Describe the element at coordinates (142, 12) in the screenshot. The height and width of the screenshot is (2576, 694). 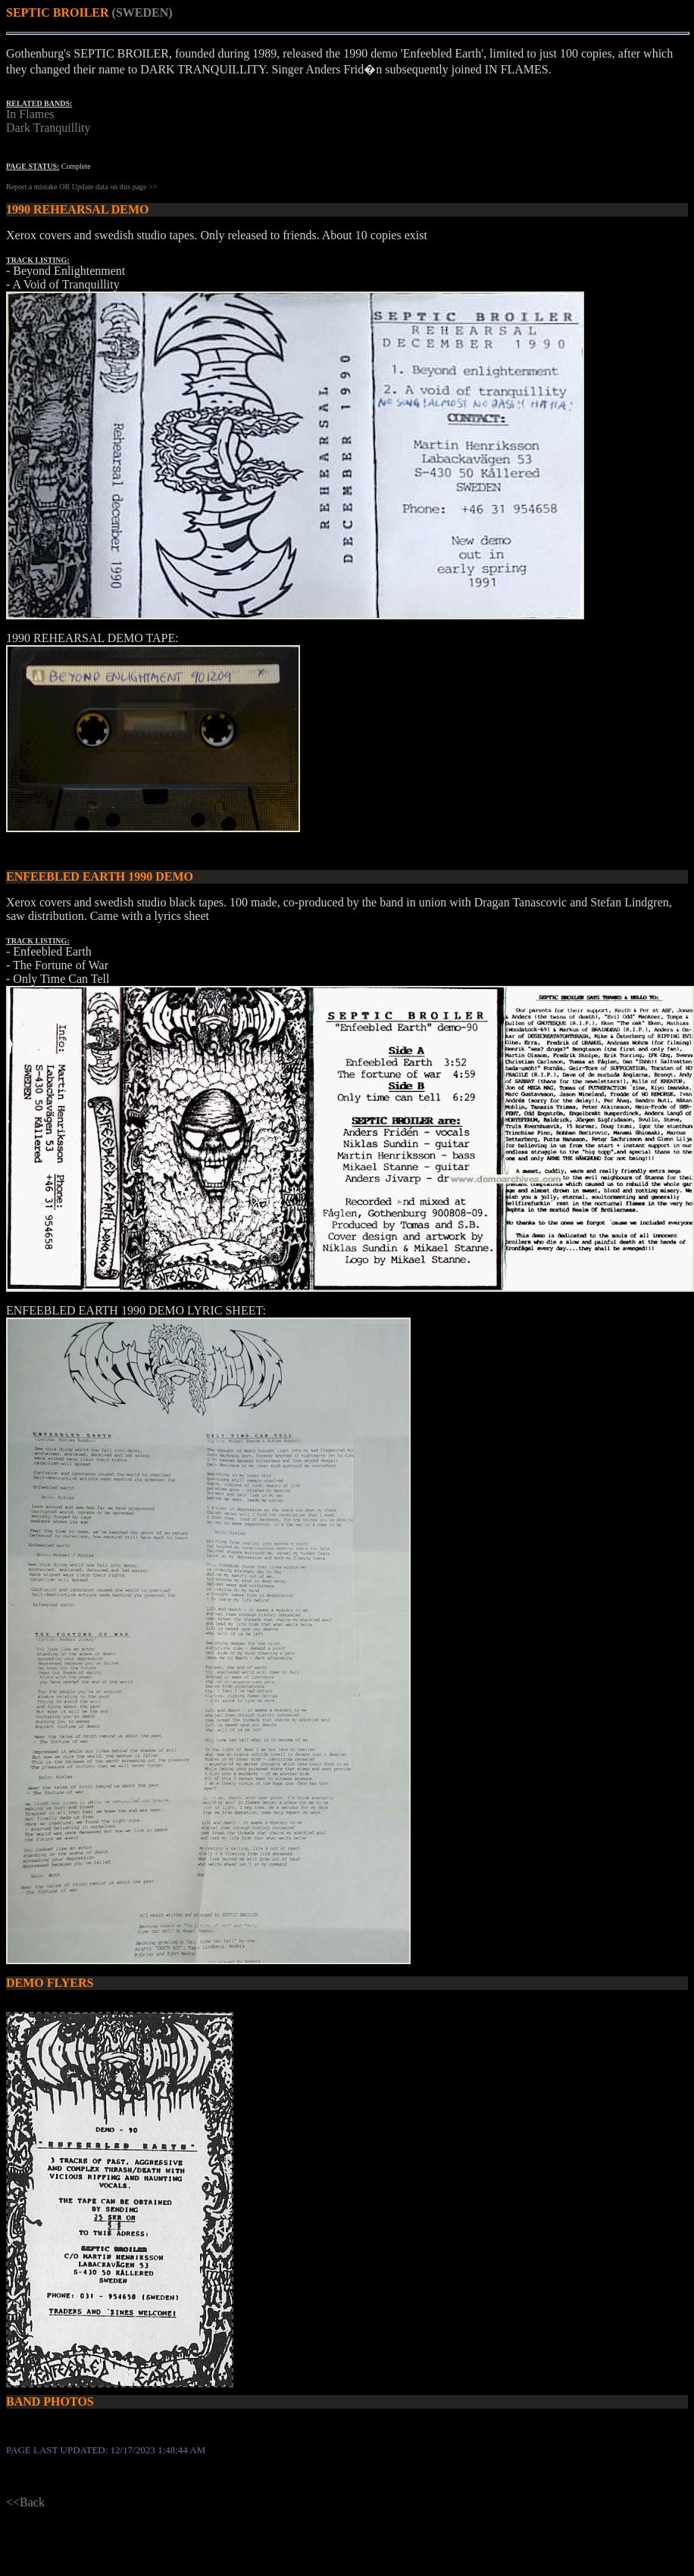
I see `(SWEDEN)` at that location.